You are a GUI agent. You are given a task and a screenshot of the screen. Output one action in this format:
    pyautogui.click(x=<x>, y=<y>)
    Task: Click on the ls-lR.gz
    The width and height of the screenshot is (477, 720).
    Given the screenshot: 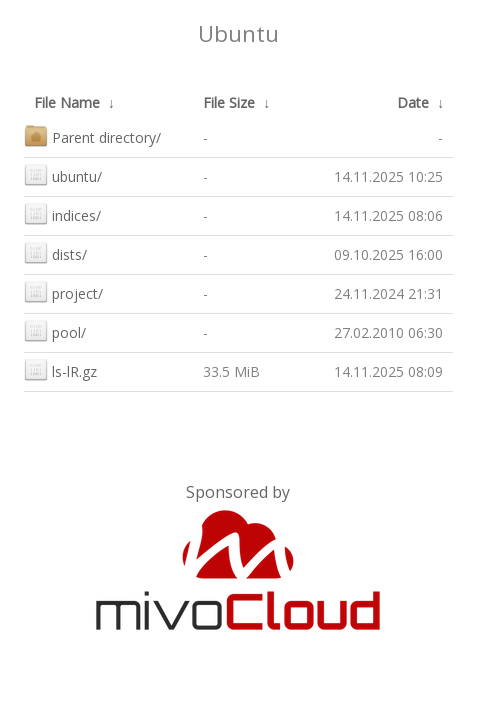 What is the action you would take?
    pyautogui.click(x=60, y=369)
    